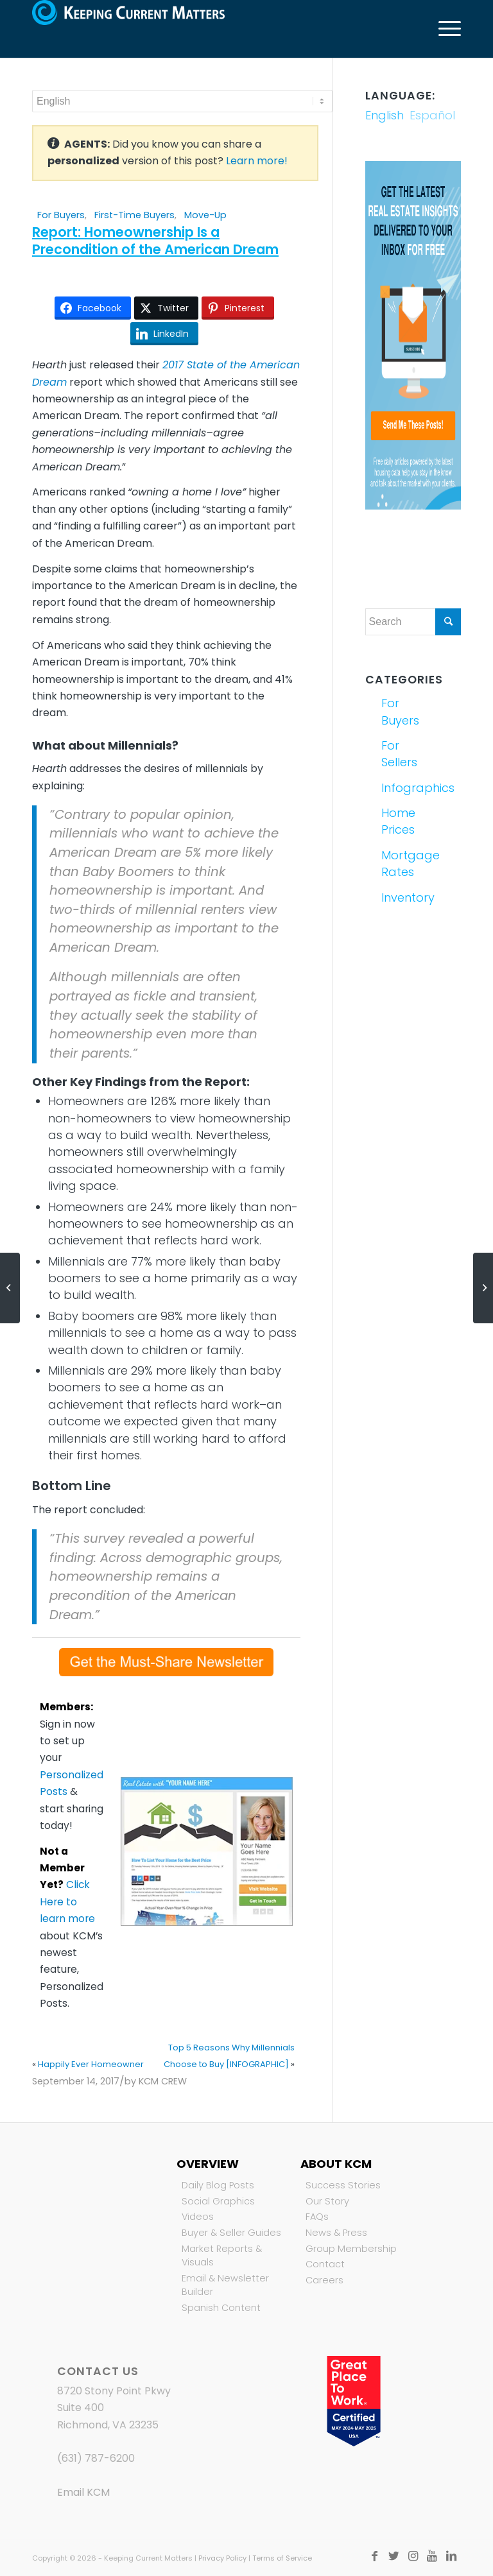  What do you see at coordinates (393, 2556) in the screenshot?
I see `[Link to Twitter]` at bounding box center [393, 2556].